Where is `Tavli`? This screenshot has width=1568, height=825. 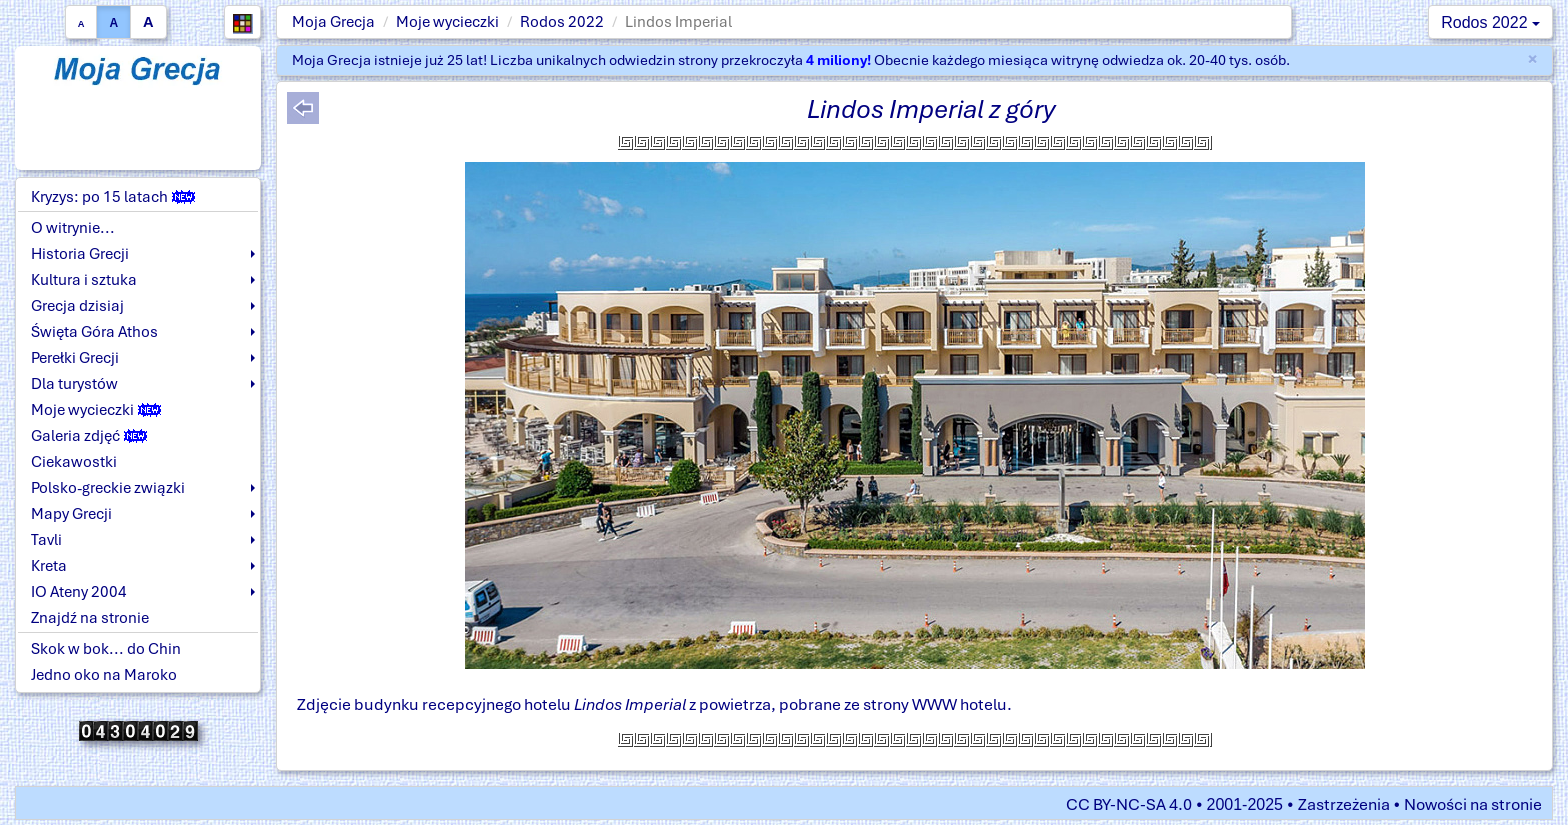
Tavli is located at coordinates (46, 540).